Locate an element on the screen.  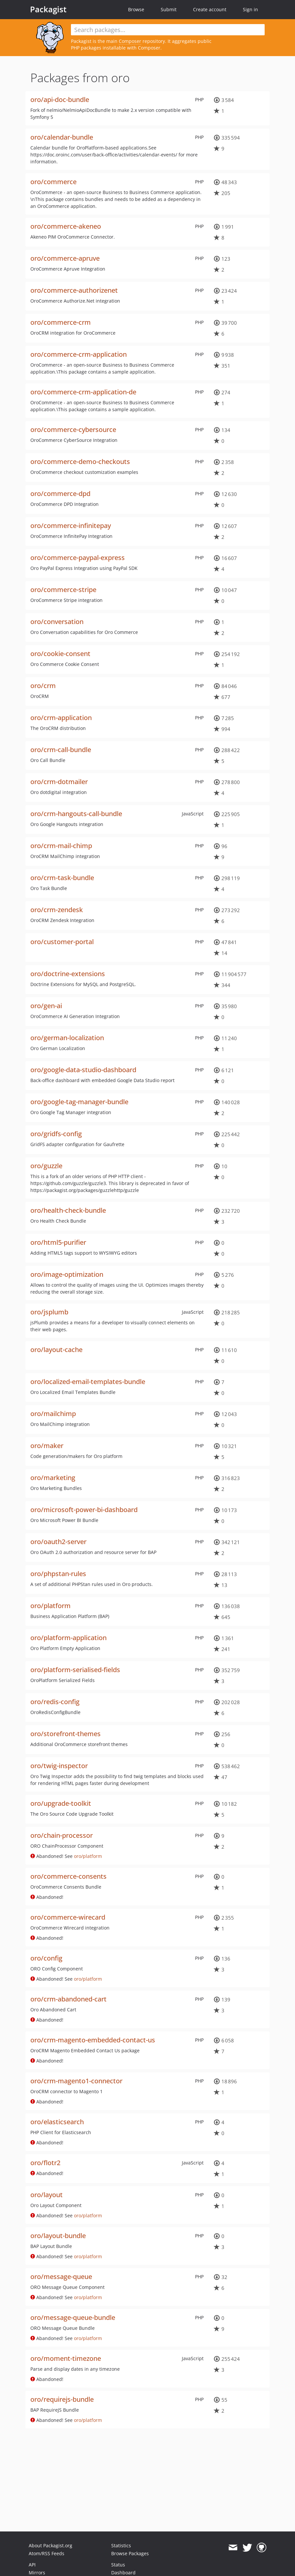
oro/customer-portal is located at coordinates (62, 941).